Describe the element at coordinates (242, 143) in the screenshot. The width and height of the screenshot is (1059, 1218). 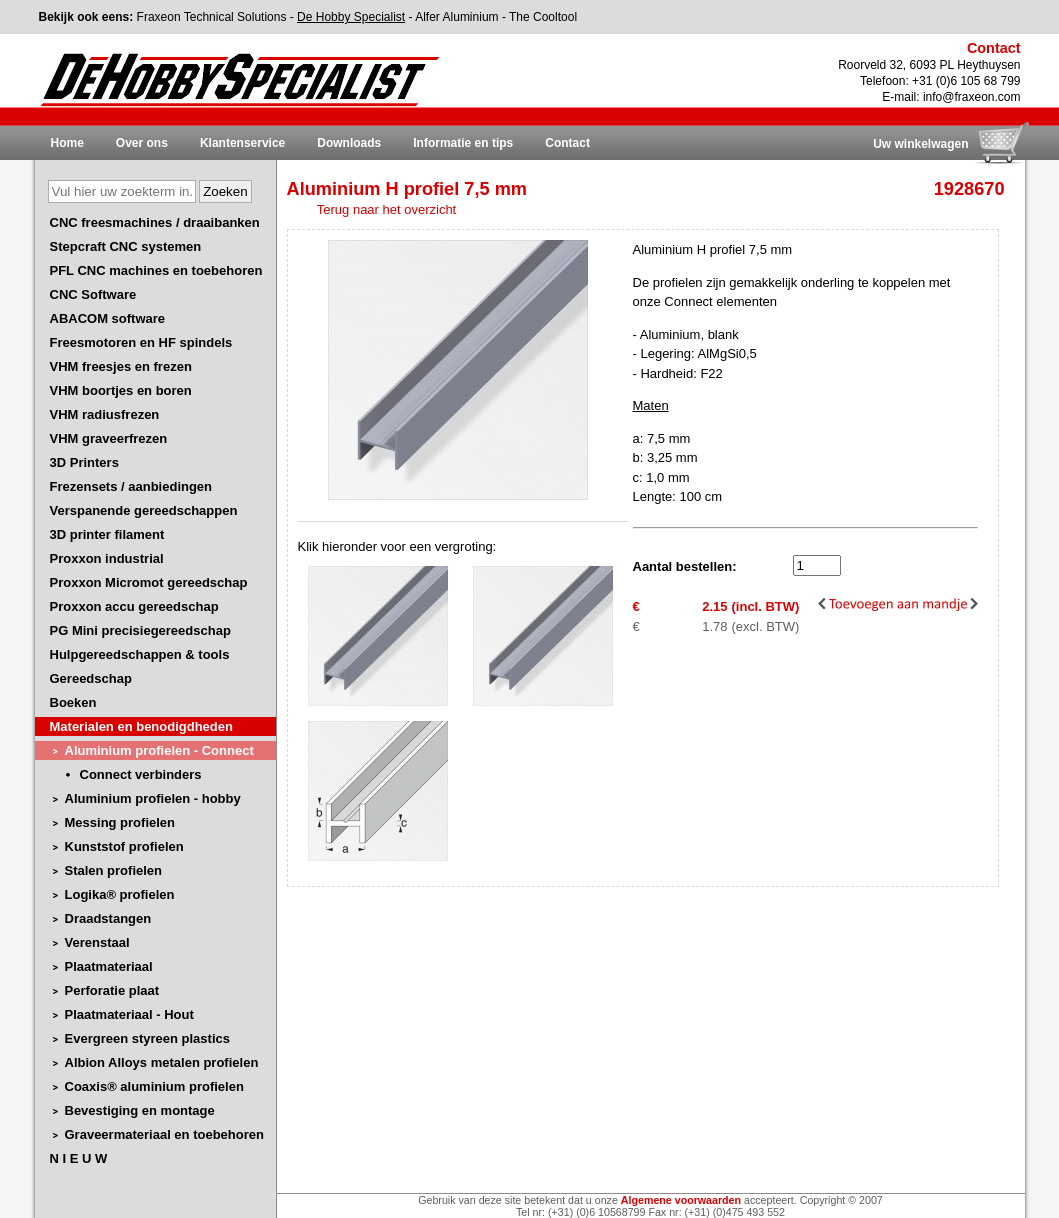
I see `Klantenservice` at that location.